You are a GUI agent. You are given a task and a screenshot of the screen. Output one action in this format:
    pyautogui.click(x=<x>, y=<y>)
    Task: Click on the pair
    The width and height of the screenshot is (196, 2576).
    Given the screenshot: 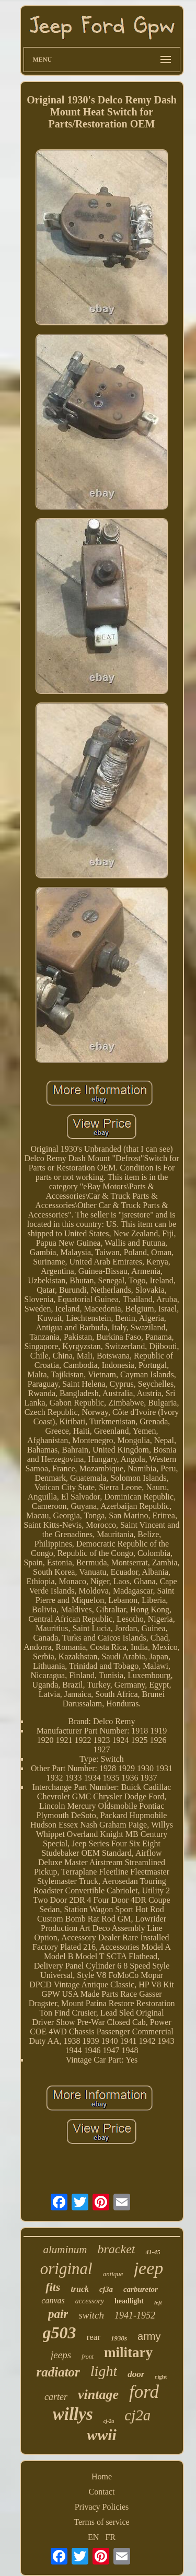 What is the action you would take?
    pyautogui.click(x=58, y=2314)
    